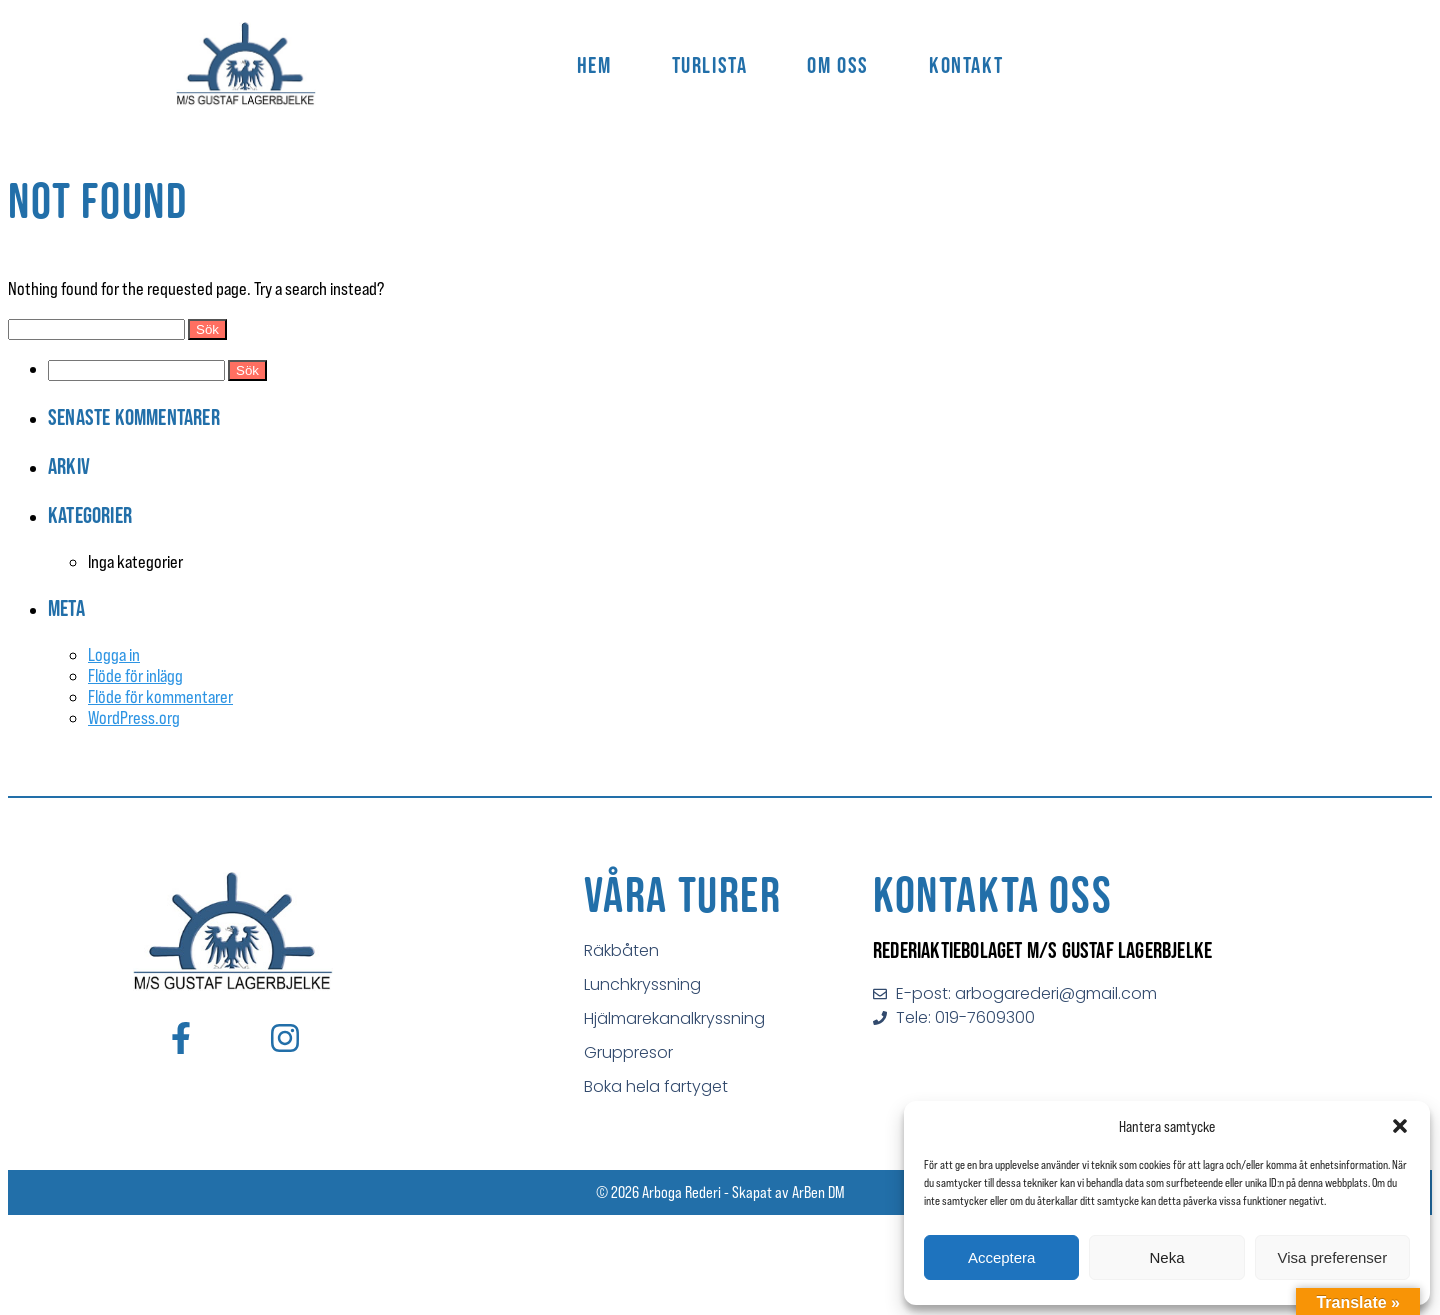 The height and width of the screenshot is (1315, 1440). I want to click on Visa preferenser, so click(1332, 1257).